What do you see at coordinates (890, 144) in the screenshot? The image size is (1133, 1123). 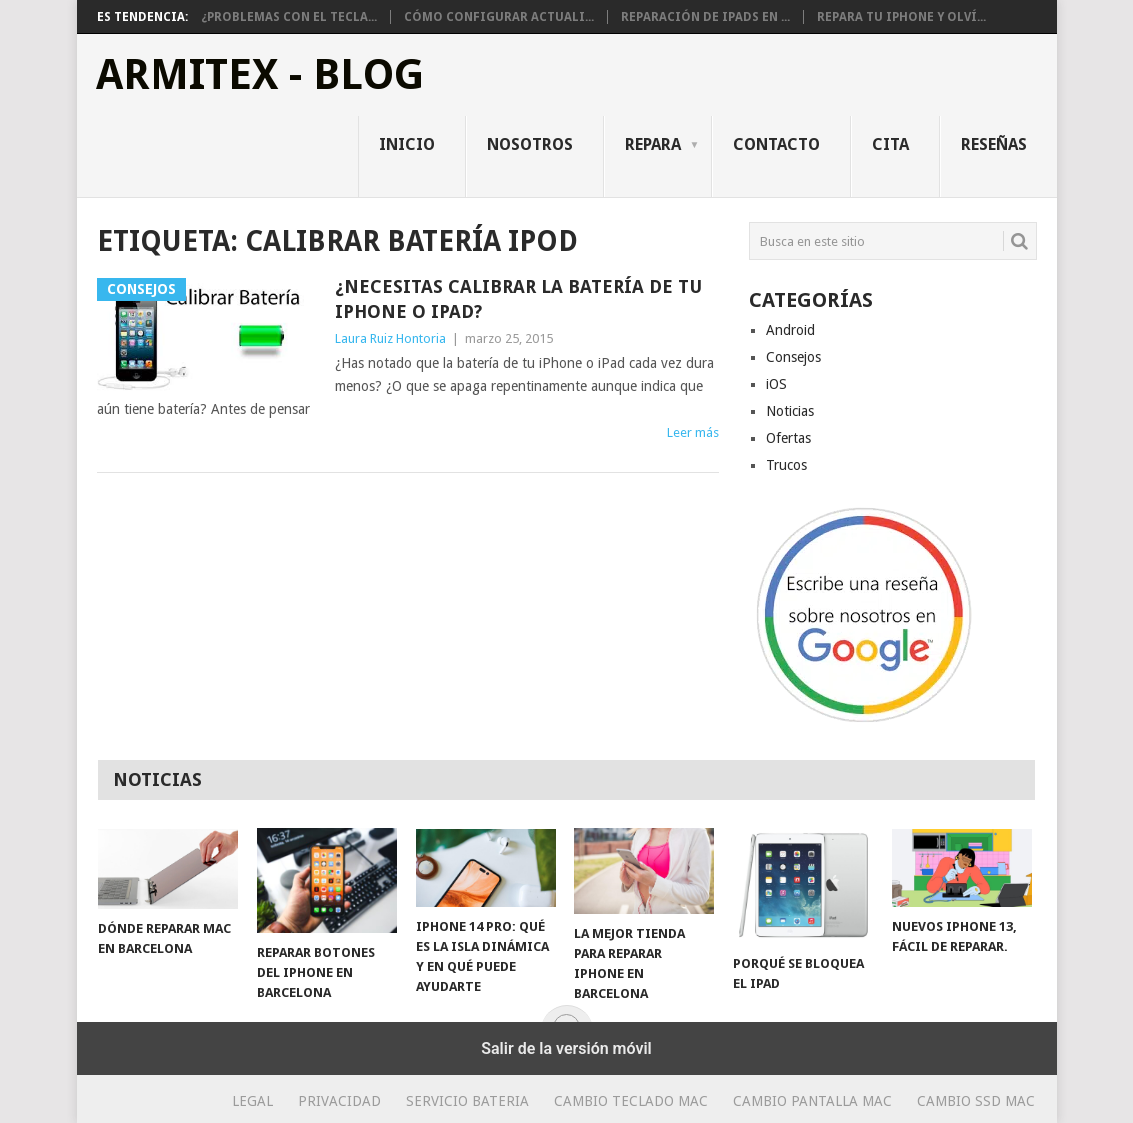 I see `Cita` at bounding box center [890, 144].